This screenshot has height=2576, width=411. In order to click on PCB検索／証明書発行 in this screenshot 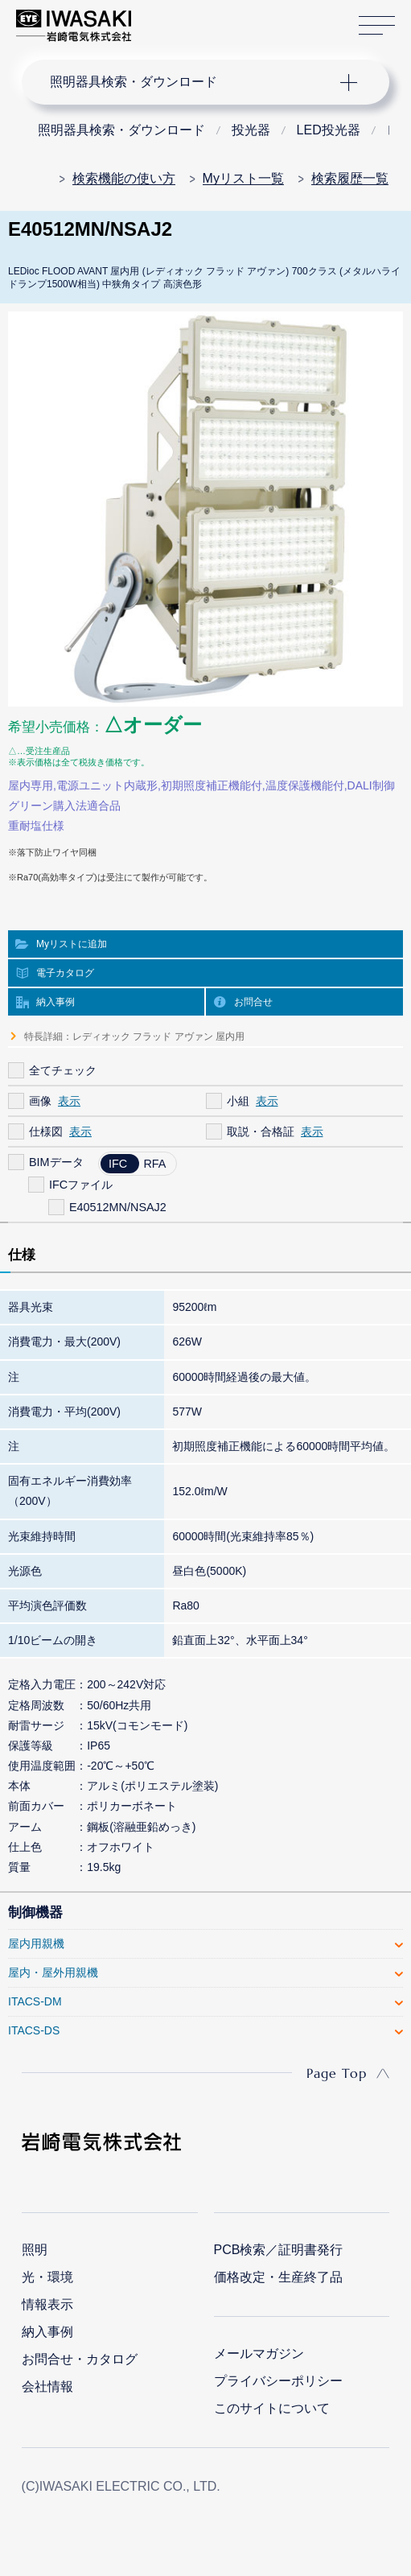, I will do `click(278, 2250)`.